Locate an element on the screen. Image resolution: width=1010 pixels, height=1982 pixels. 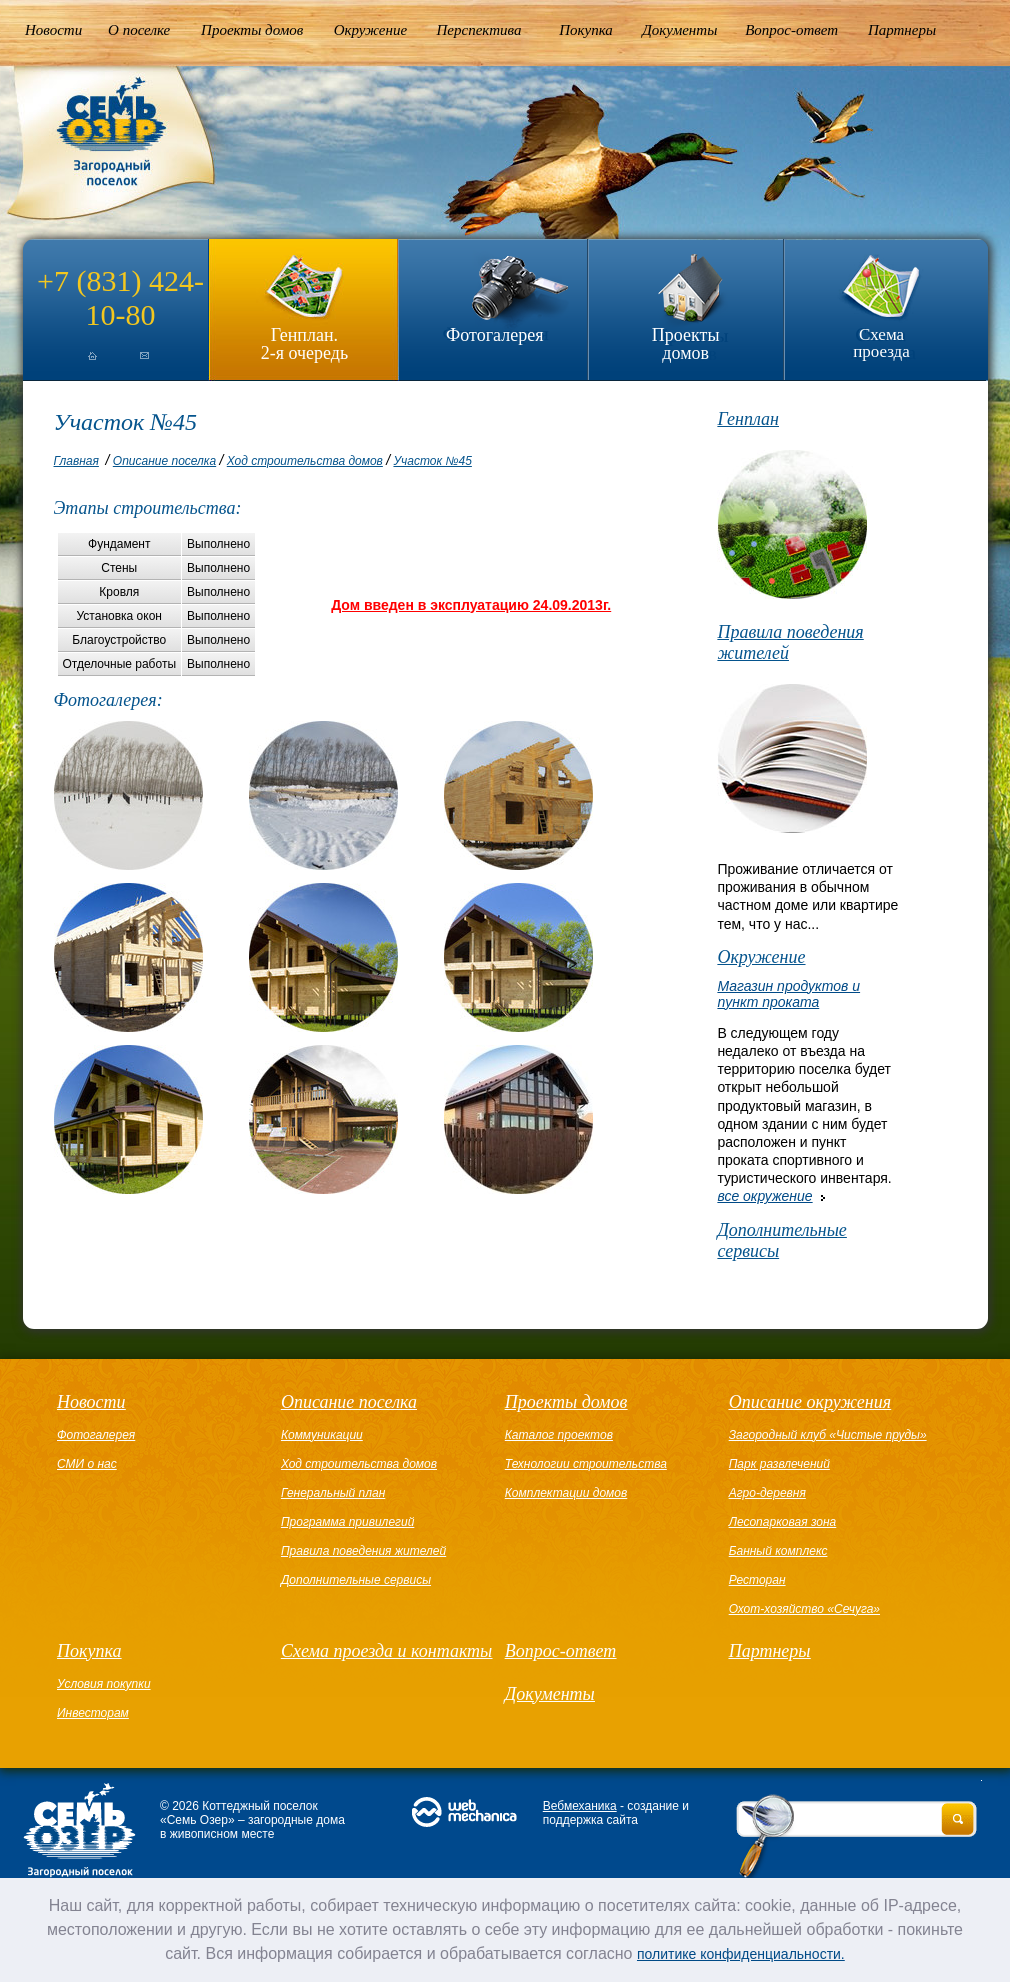
Генеральный план is located at coordinates (333, 1493).